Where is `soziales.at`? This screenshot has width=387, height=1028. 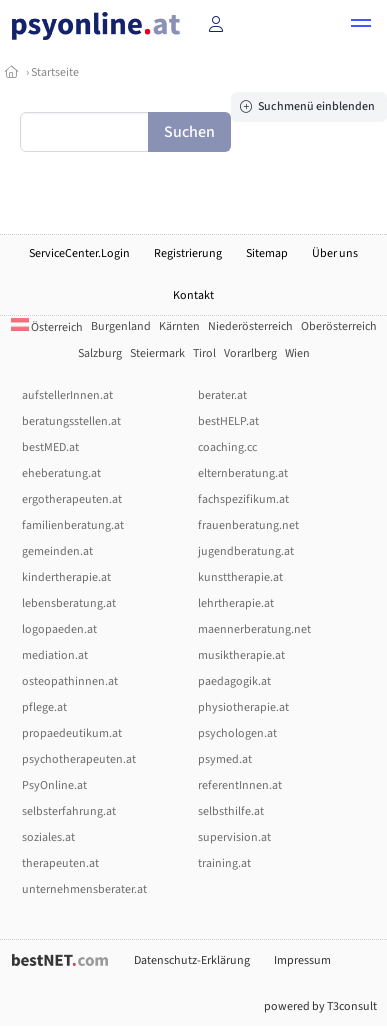
soziales.at is located at coordinates (48, 837).